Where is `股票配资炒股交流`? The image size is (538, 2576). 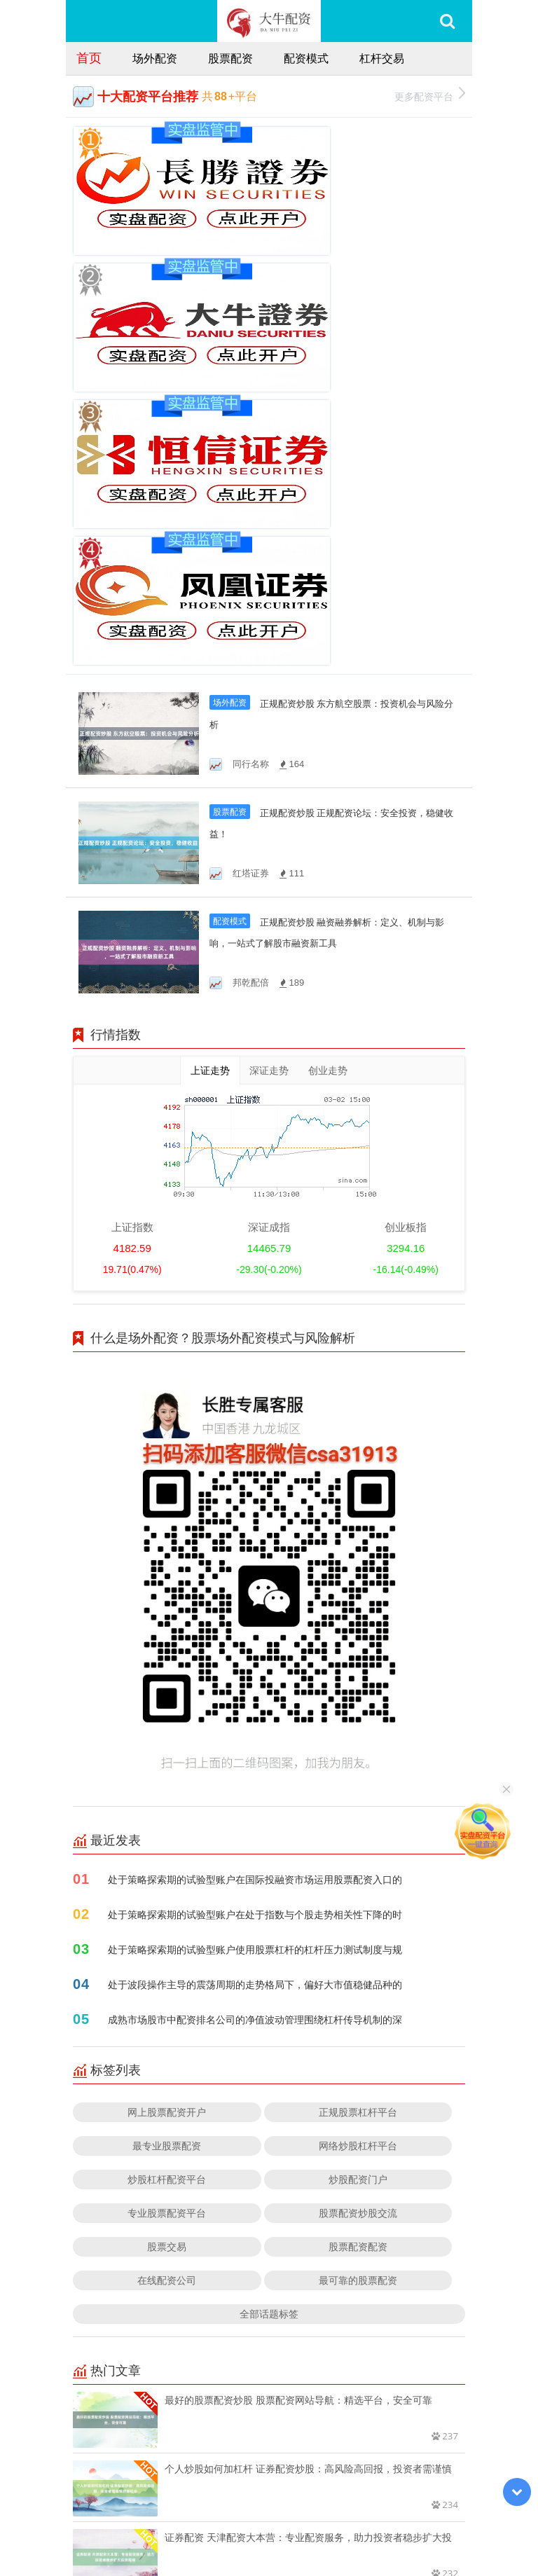
股票配资炒股交流 is located at coordinates (358, 1883).